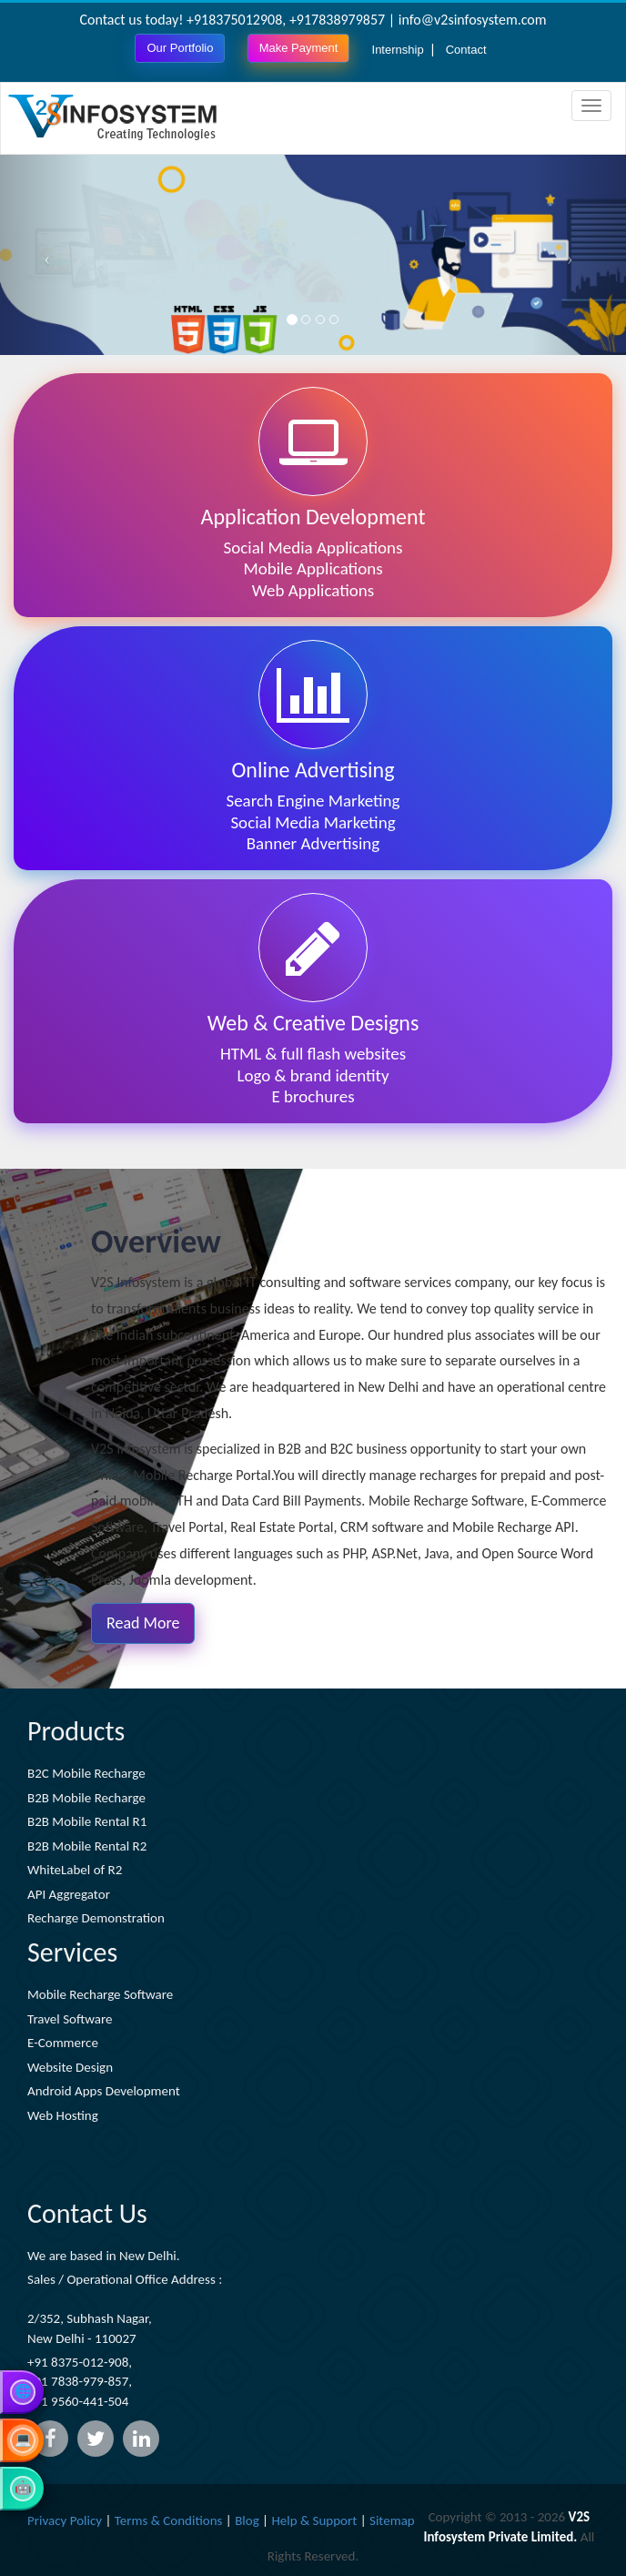  I want to click on Read More, so click(142, 1623).